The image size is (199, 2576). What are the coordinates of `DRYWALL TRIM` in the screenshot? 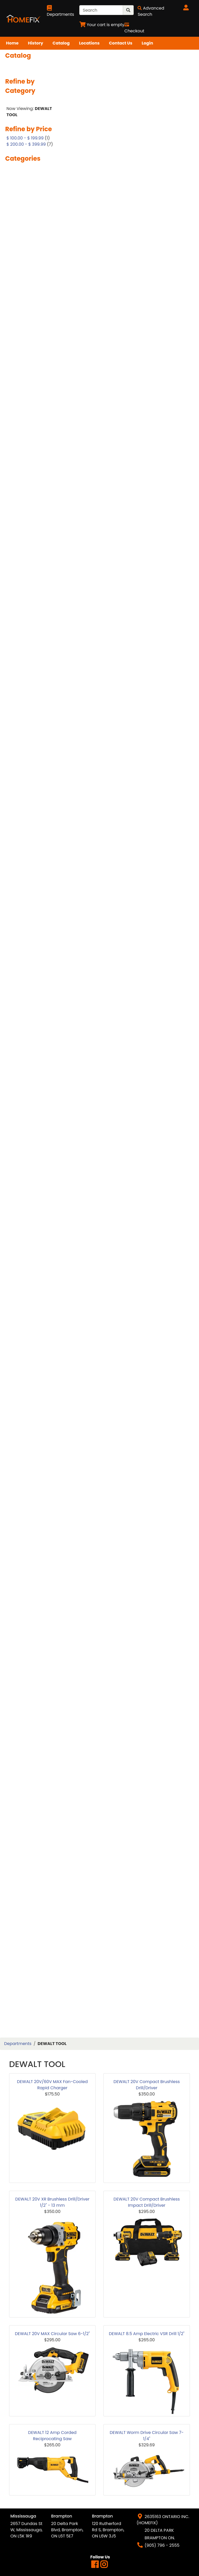 It's located at (25, 697).